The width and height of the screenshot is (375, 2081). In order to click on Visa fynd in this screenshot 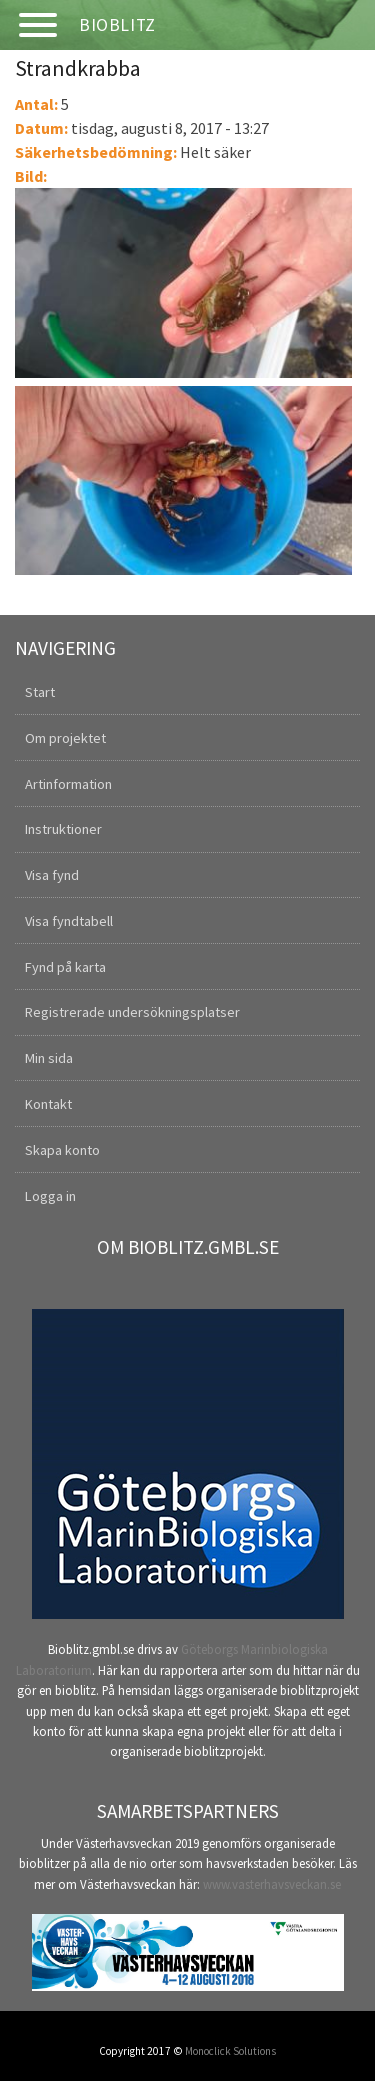, I will do `click(52, 875)`.